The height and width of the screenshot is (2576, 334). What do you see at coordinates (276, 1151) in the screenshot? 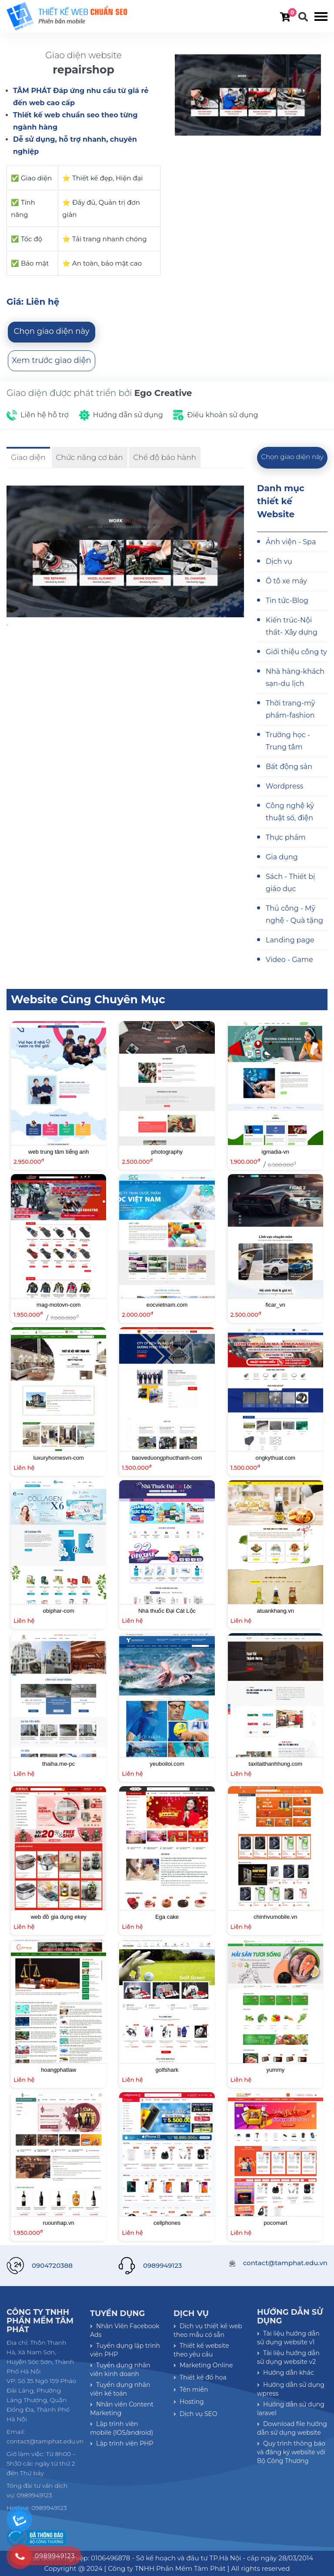
I see `igmadia-vn` at bounding box center [276, 1151].